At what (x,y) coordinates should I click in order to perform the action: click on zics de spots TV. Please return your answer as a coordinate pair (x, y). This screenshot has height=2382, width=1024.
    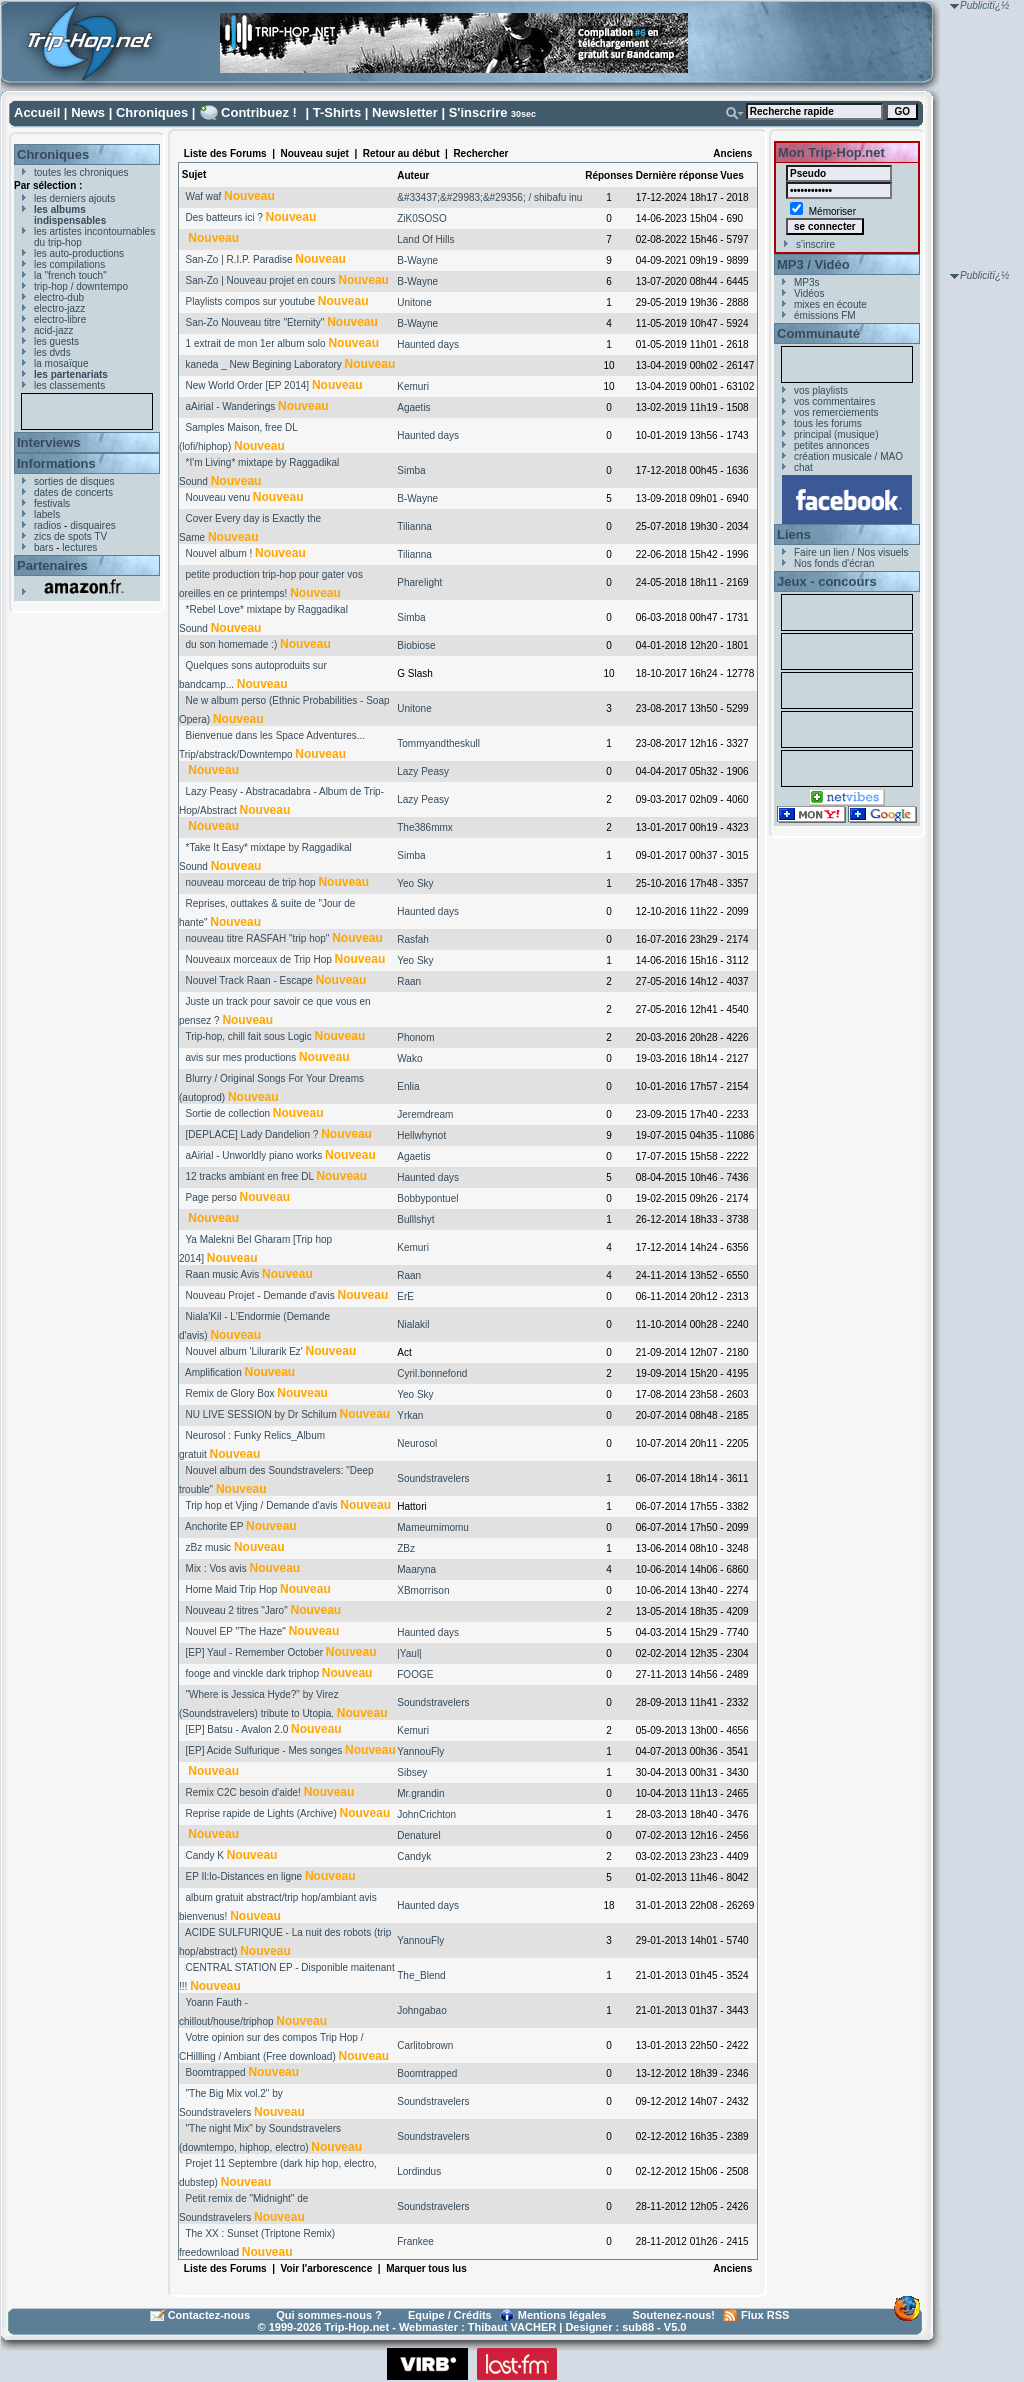
    Looking at the image, I should click on (70, 536).